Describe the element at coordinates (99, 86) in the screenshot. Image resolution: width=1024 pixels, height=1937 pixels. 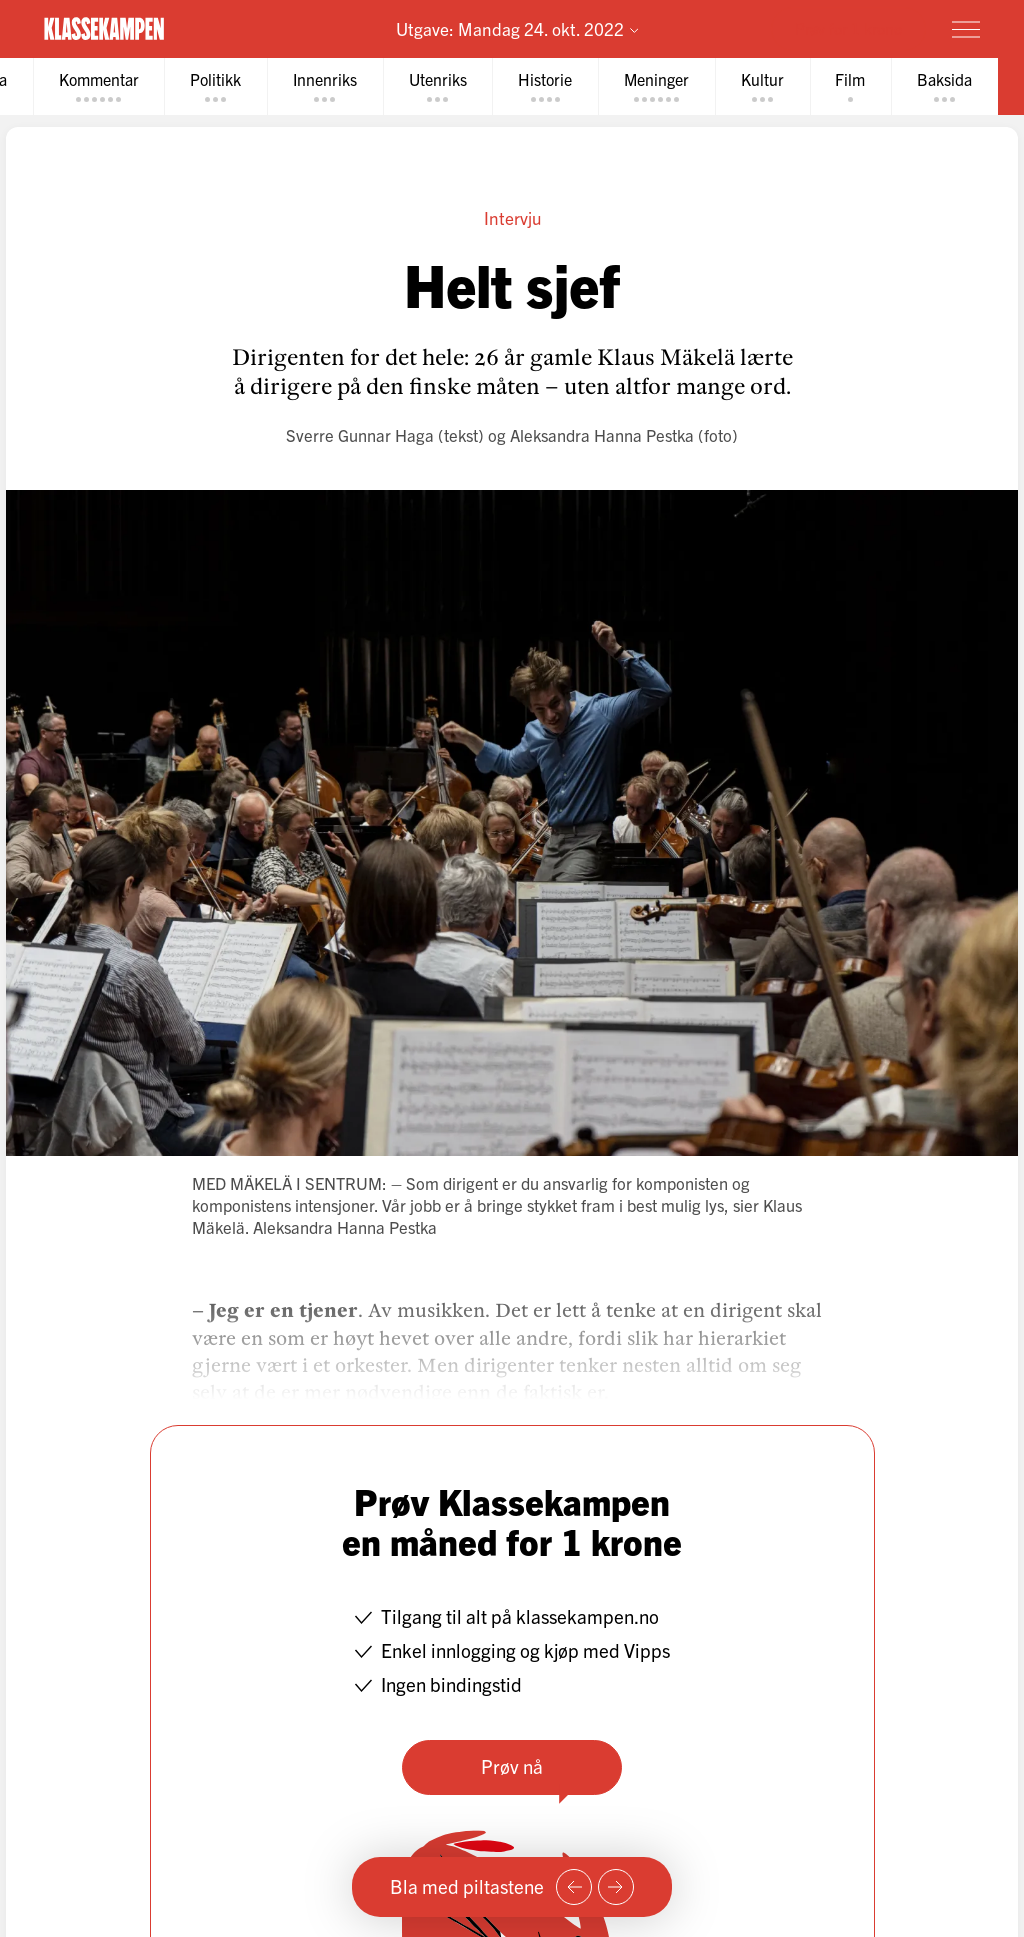
I see `[tab]` at that location.